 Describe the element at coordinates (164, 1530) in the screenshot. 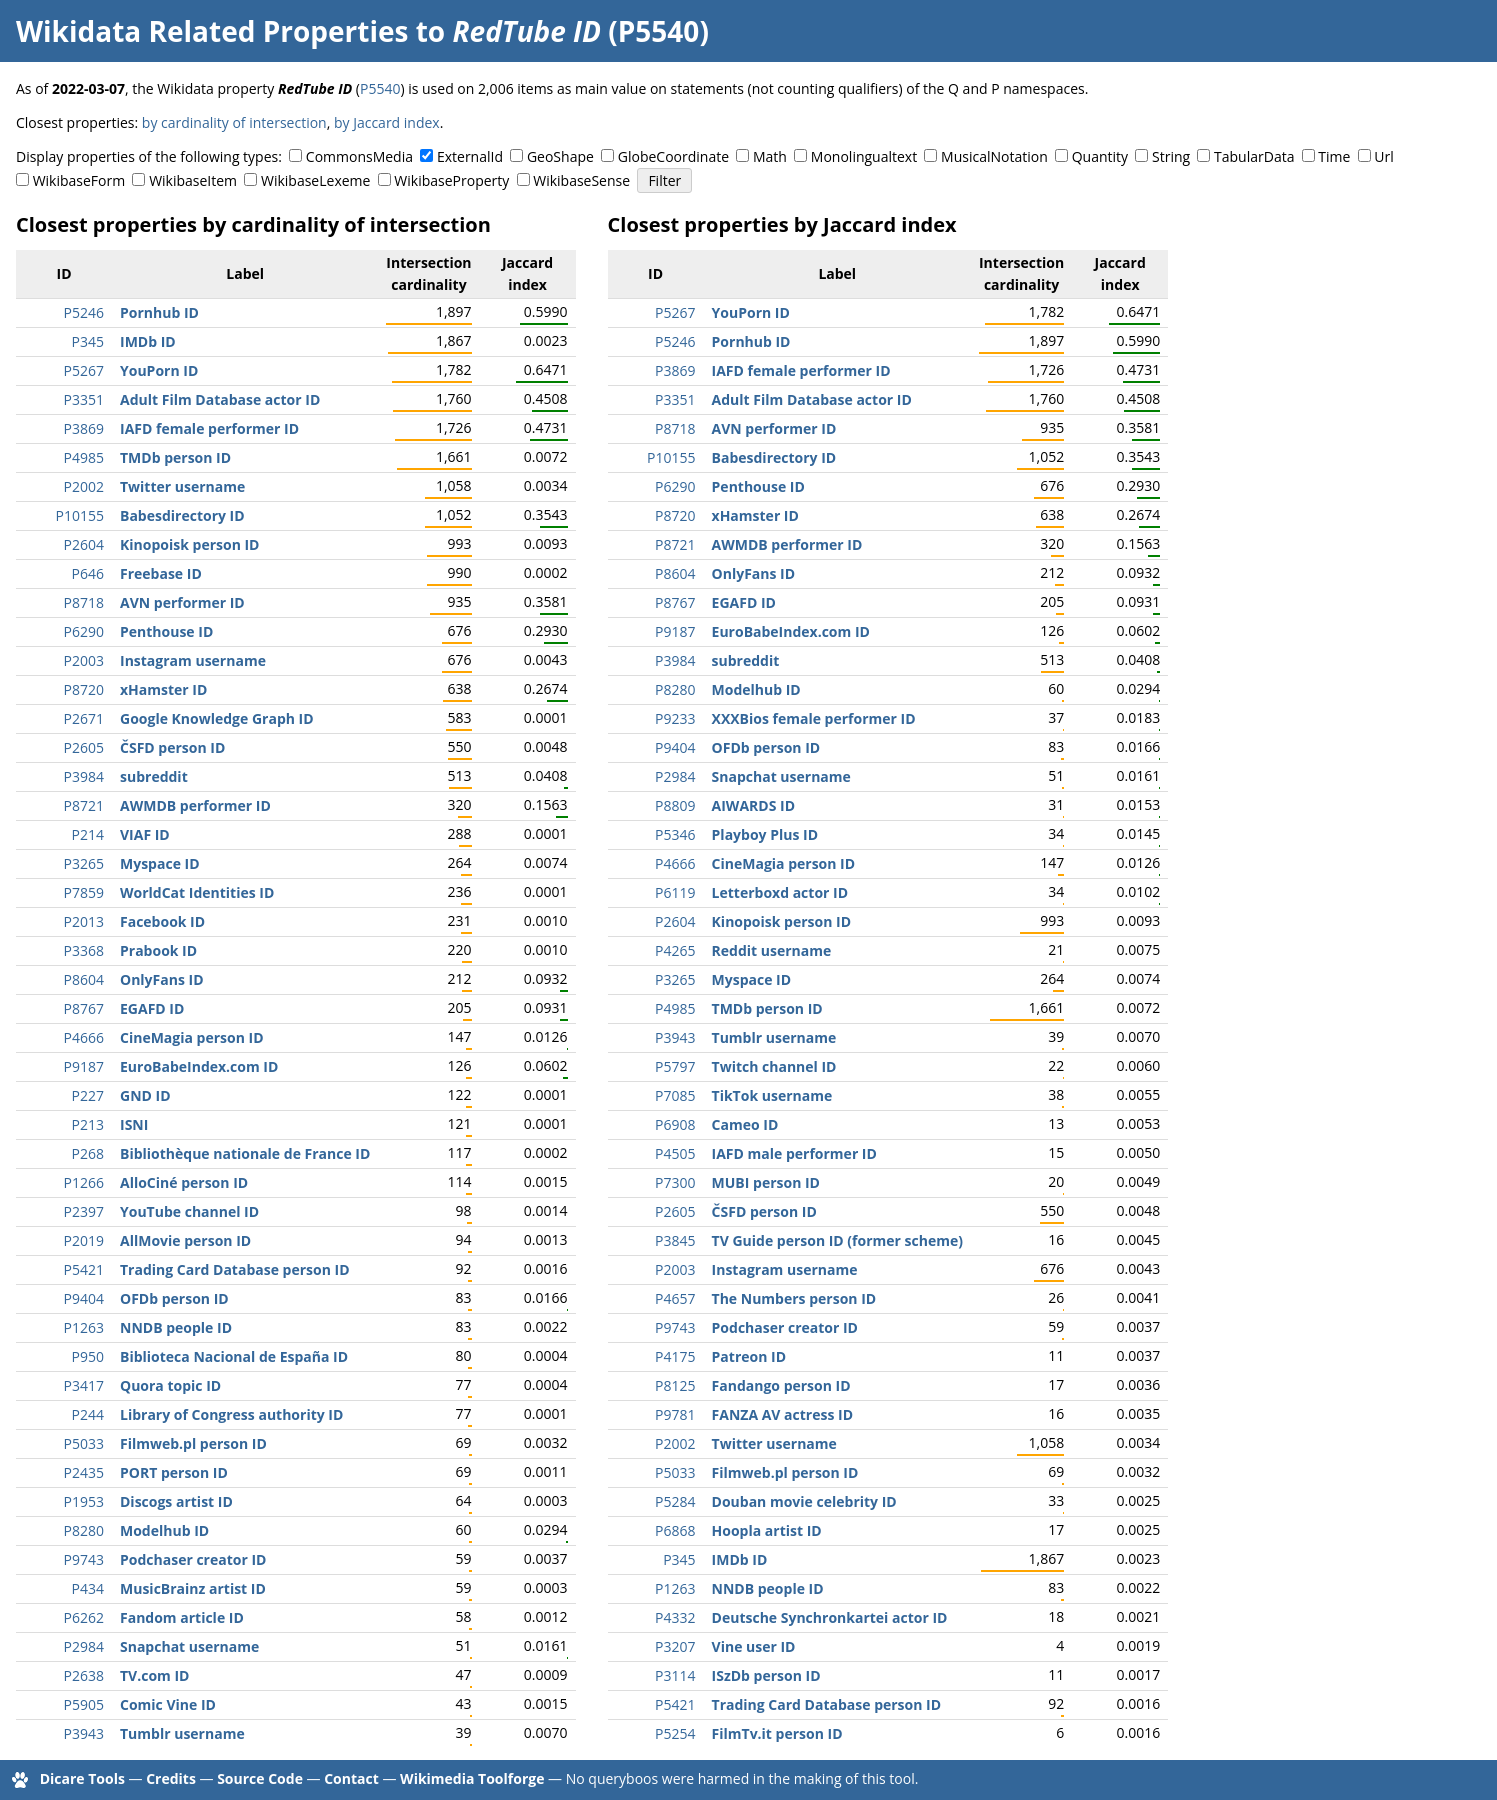

I see `Modelhub ID` at that location.